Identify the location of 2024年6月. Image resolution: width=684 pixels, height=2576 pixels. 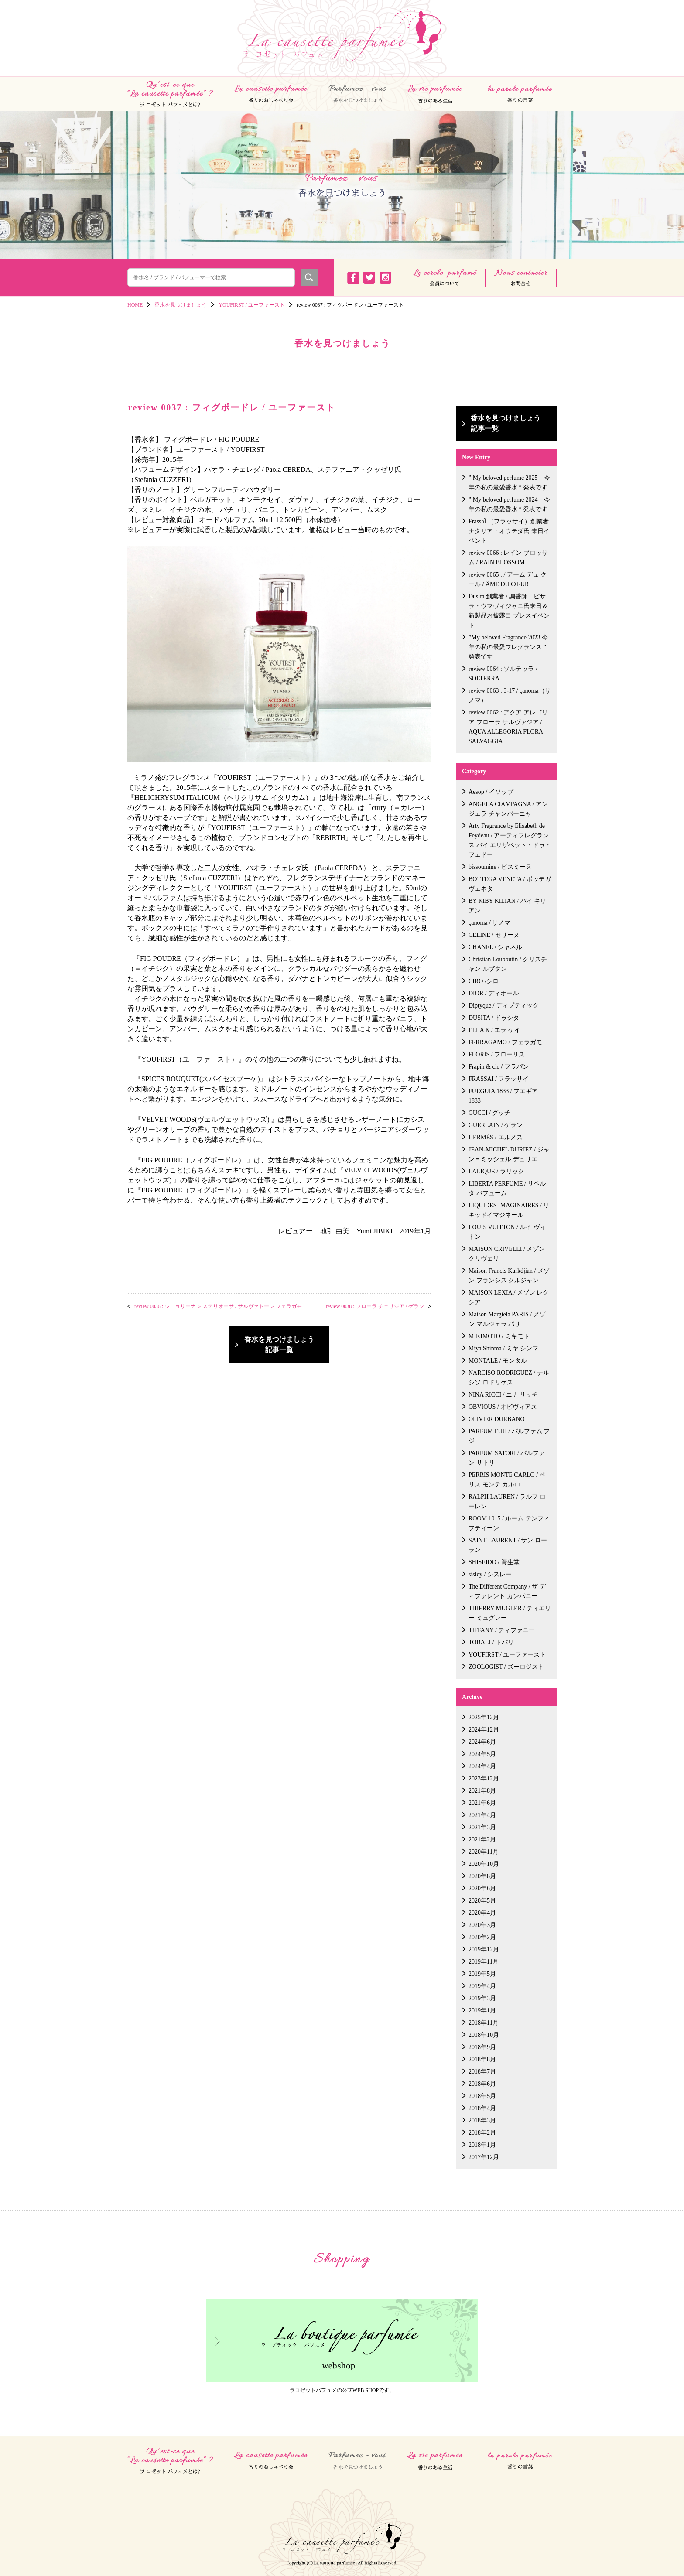
(482, 1742).